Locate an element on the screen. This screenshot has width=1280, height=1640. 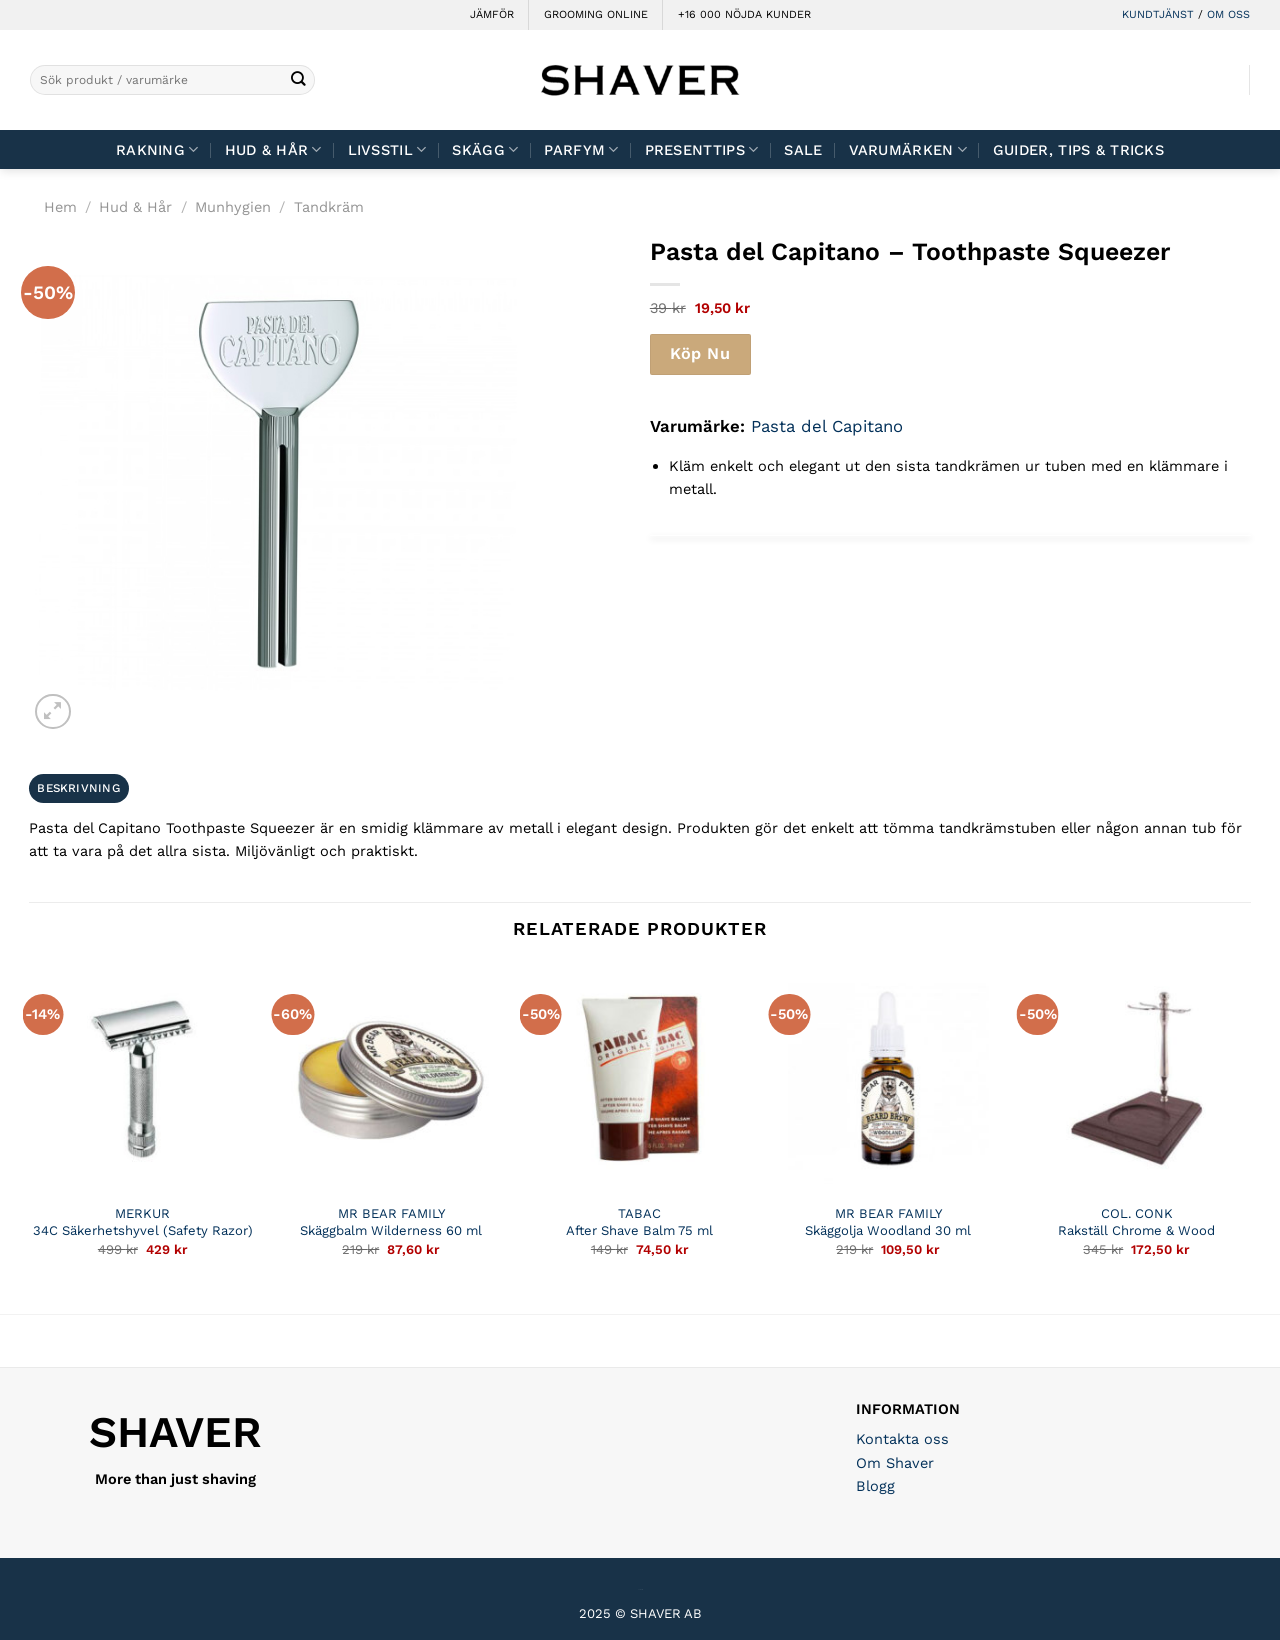
Guider, tips & tricks is located at coordinates (1078, 150).